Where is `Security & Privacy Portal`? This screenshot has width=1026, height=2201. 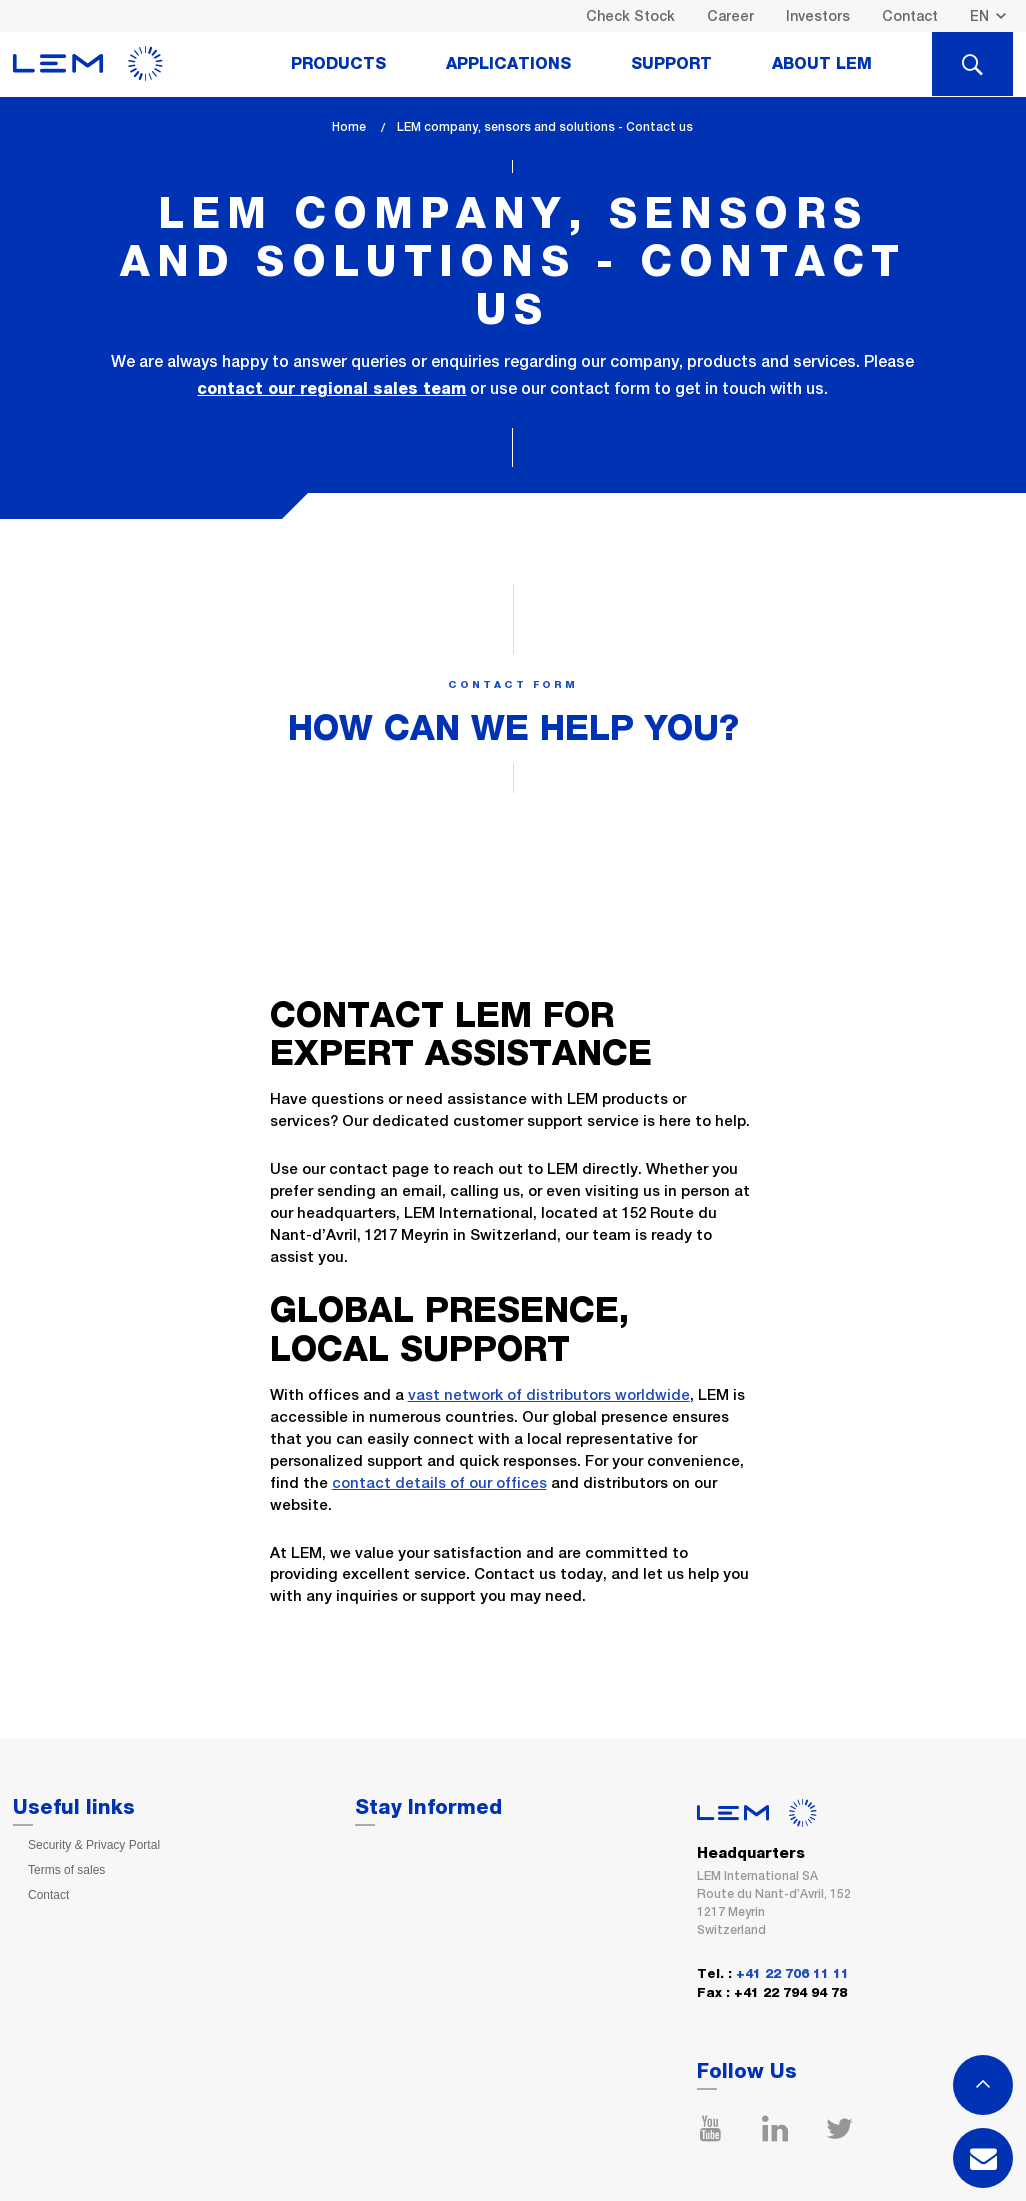 Security & Privacy Portal is located at coordinates (94, 1845).